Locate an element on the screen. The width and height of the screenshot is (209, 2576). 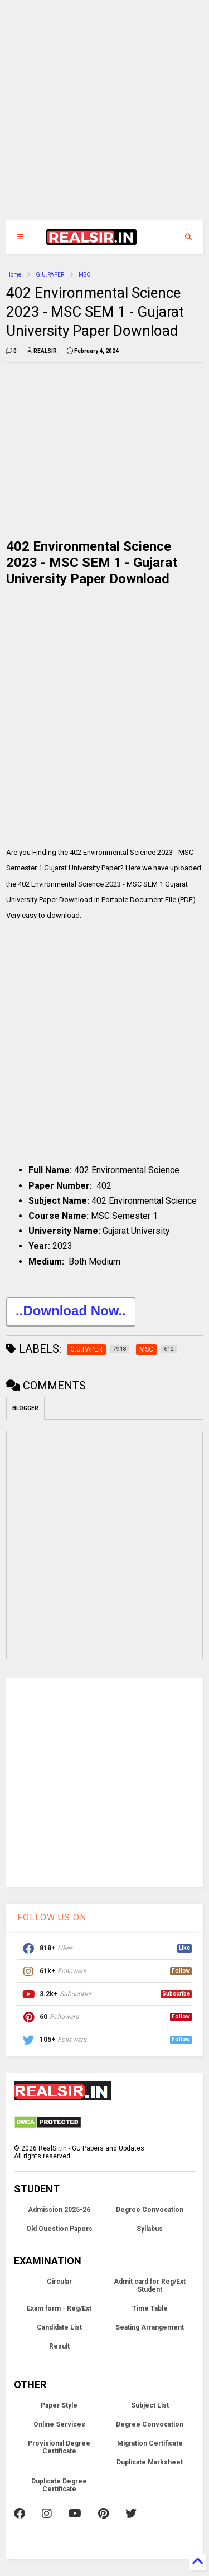
Duplicate Degree Certificate is located at coordinates (59, 2485).